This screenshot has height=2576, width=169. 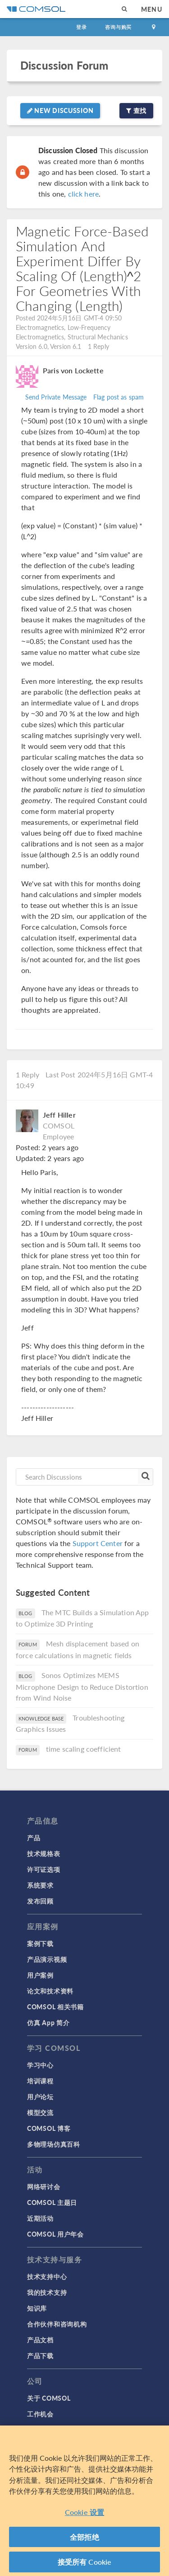 I want to click on 系统要求, so click(x=40, y=1885).